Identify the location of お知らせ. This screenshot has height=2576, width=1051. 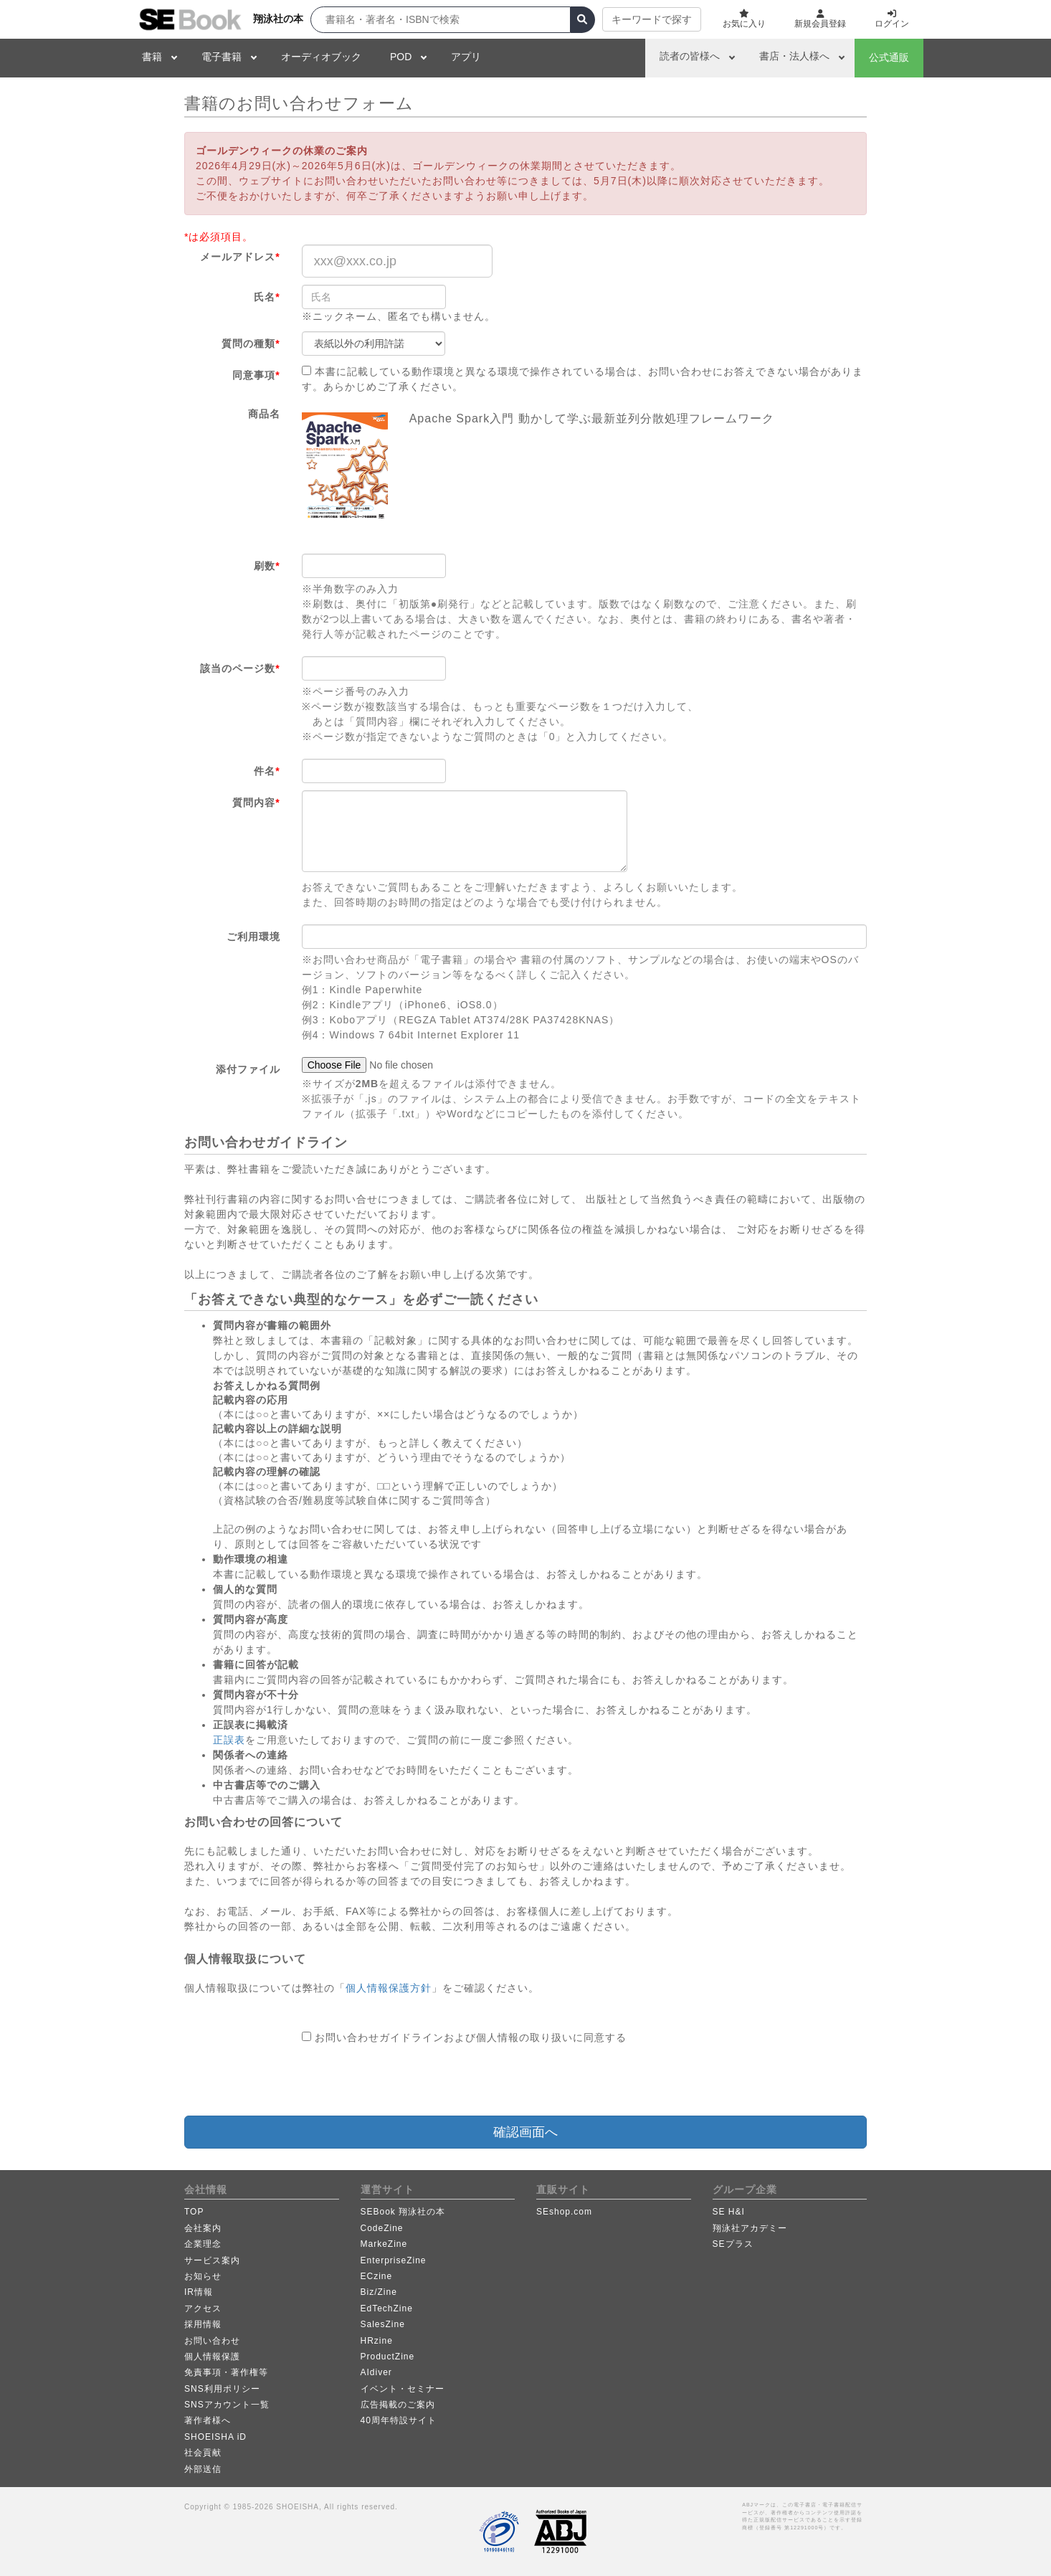
(203, 2276).